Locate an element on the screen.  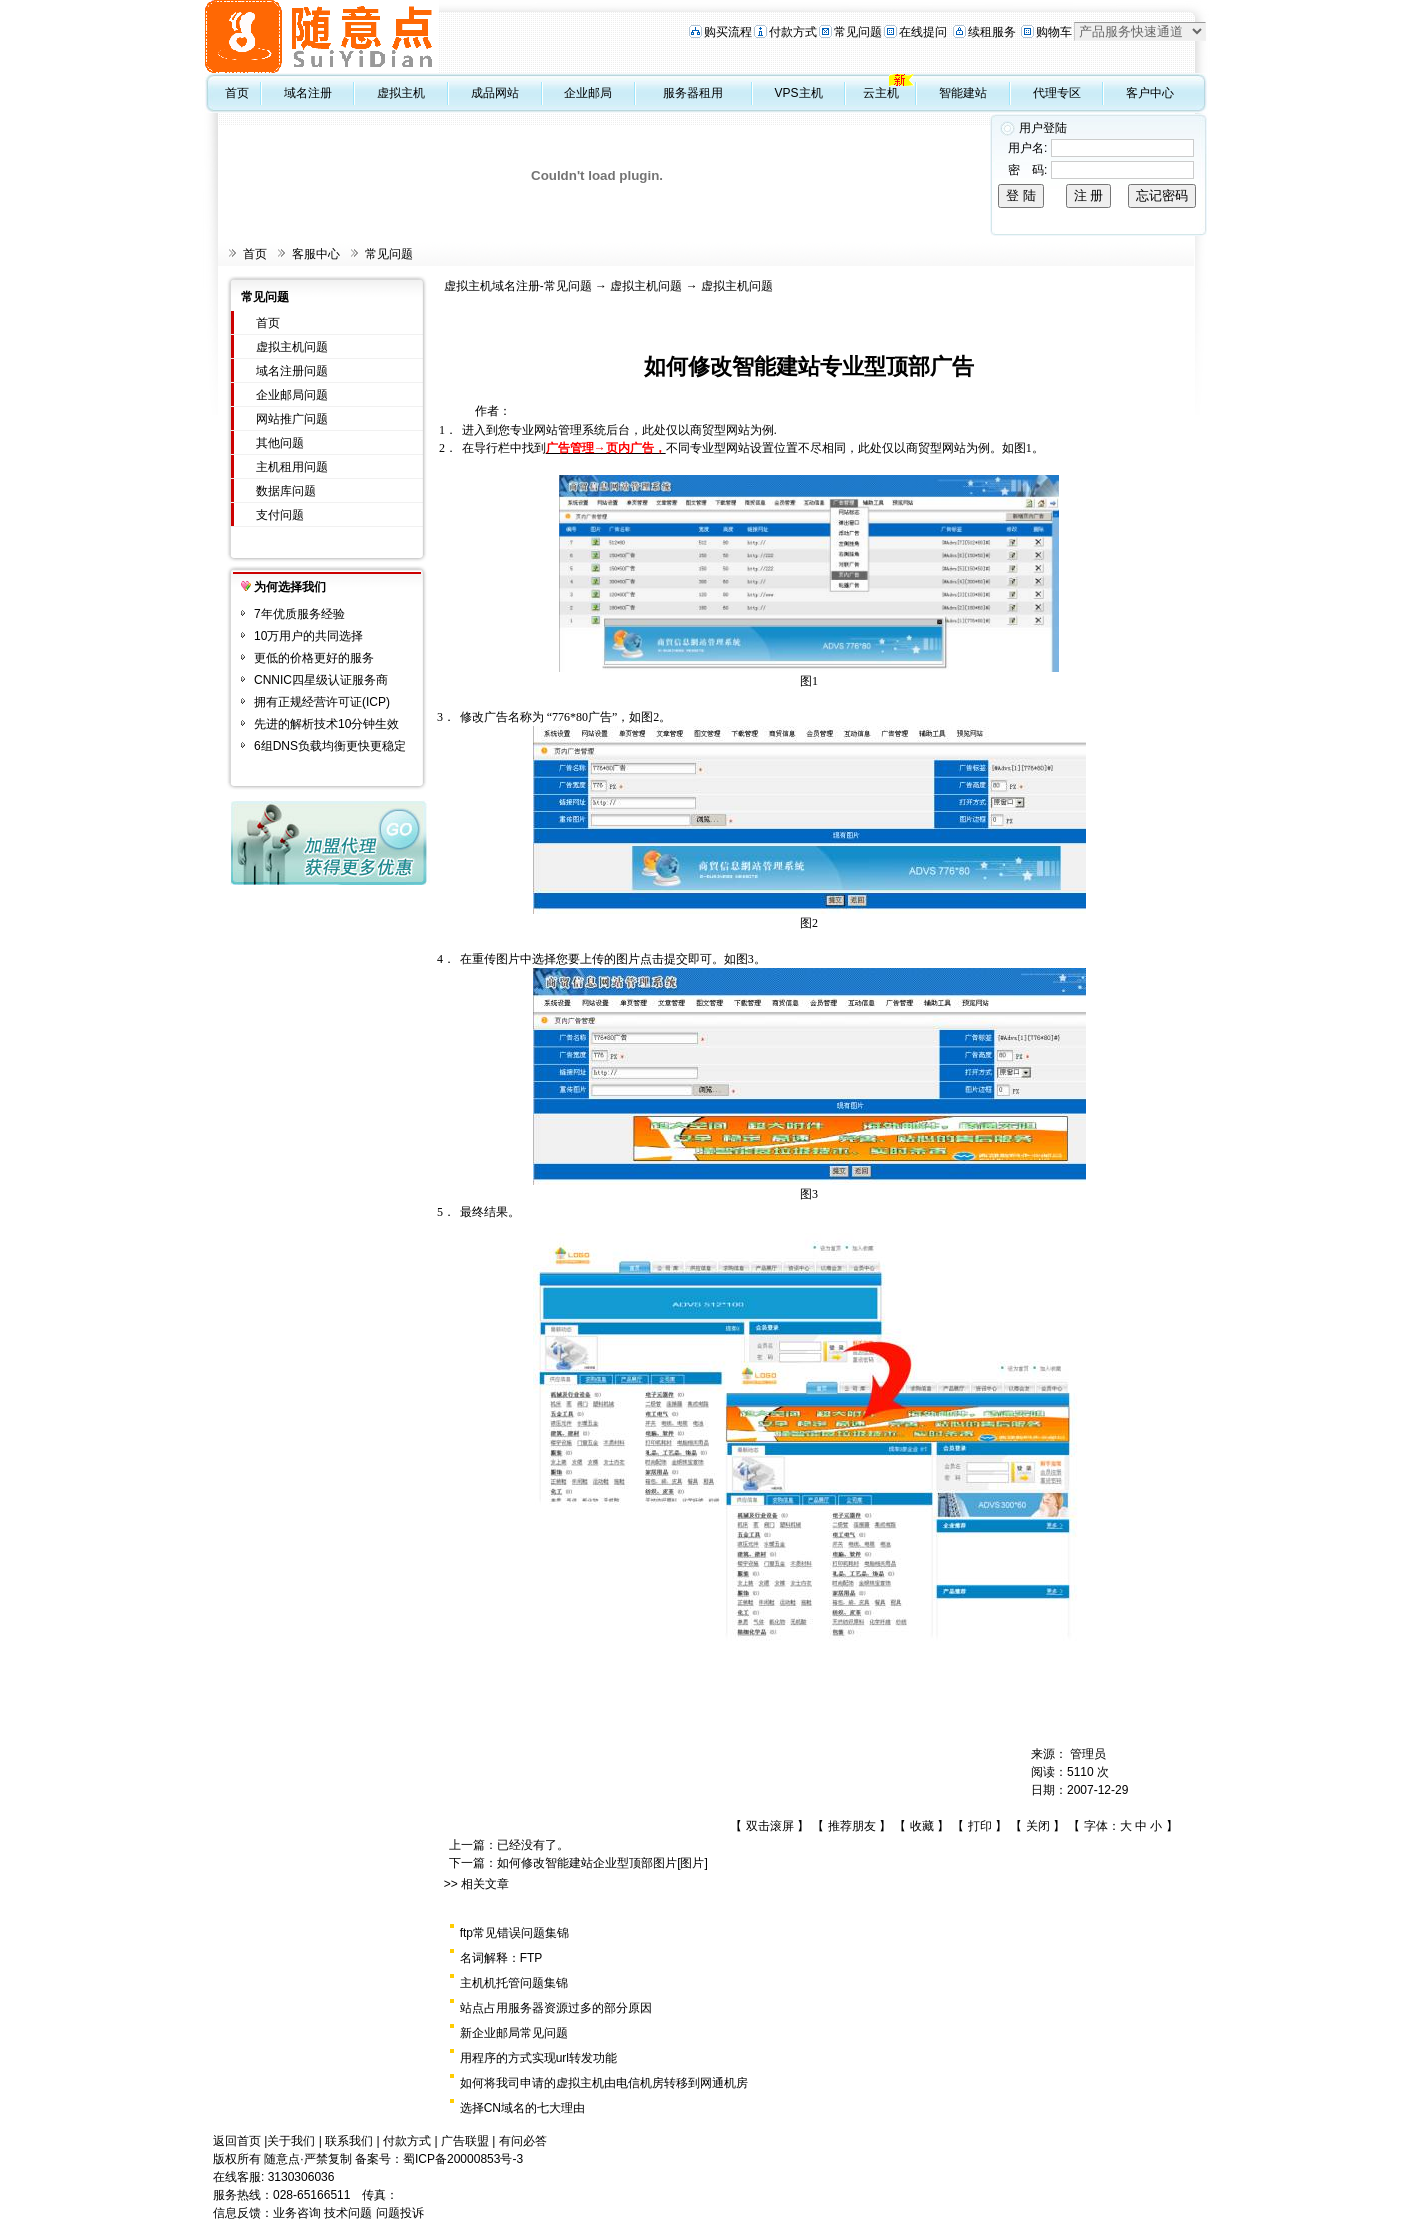
续租服务 is located at coordinates (992, 32).